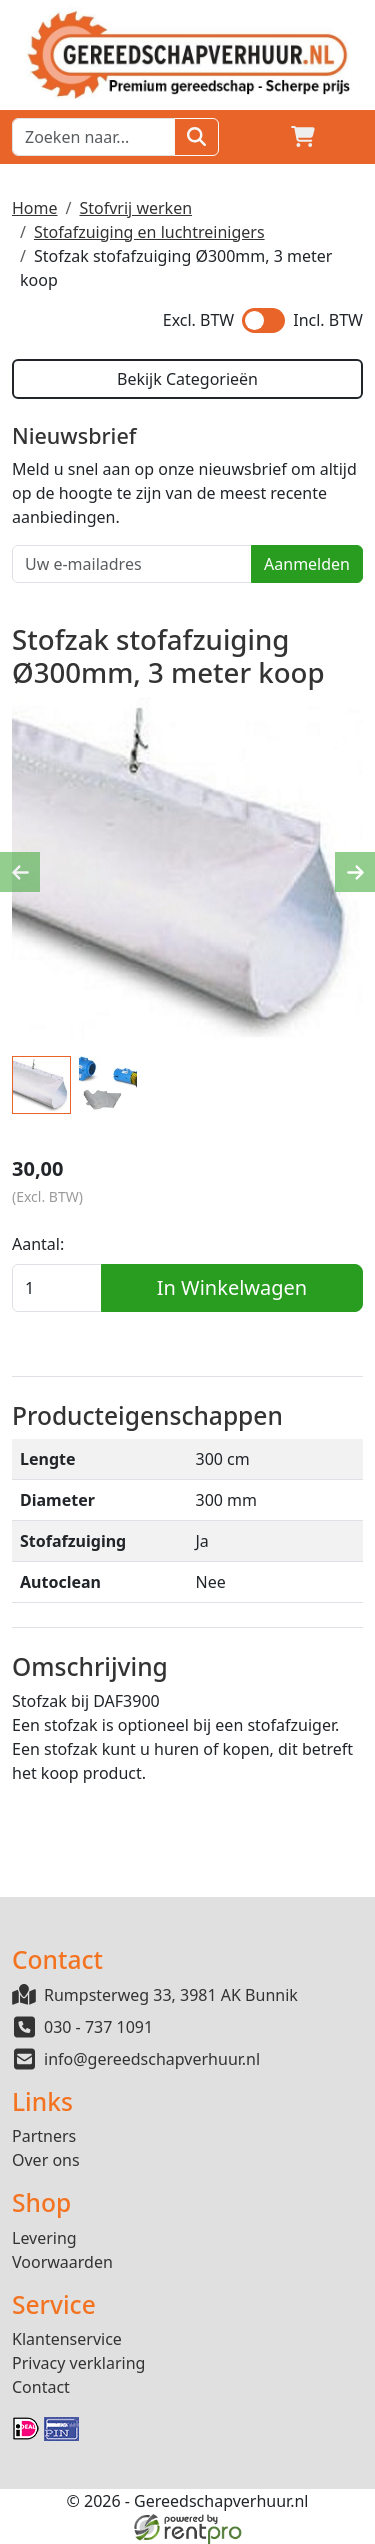  What do you see at coordinates (152, 2059) in the screenshot?
I see `info@gereedschapverhuur.nl` at bounding box center [152, 2059].